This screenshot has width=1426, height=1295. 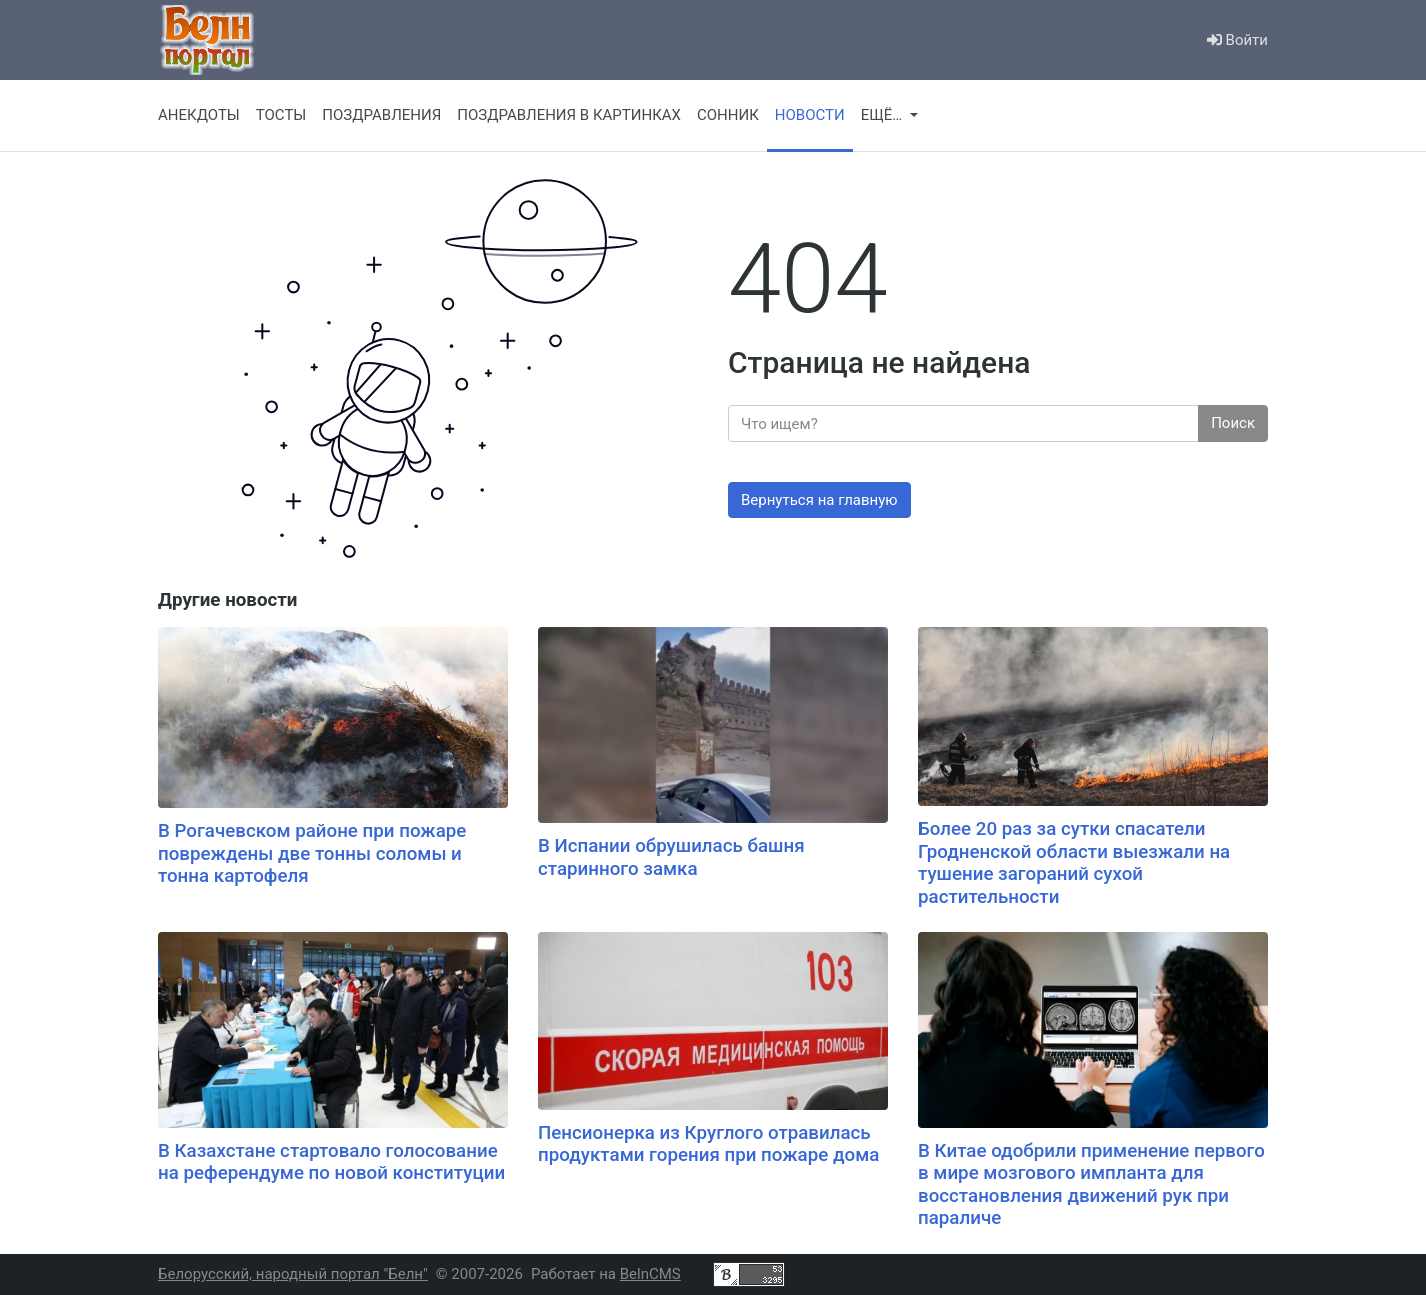 I want to click on В Испании обрушилась башня старинного замка, so click(x=671, y=857).